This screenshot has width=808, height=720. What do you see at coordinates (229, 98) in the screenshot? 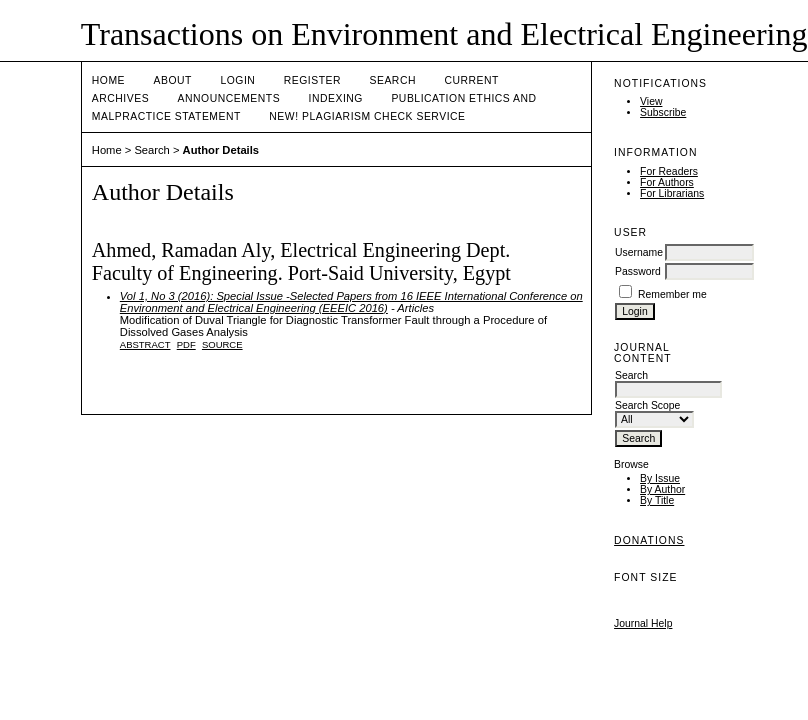
I see `Announcements` at bounding box center [229, 98].